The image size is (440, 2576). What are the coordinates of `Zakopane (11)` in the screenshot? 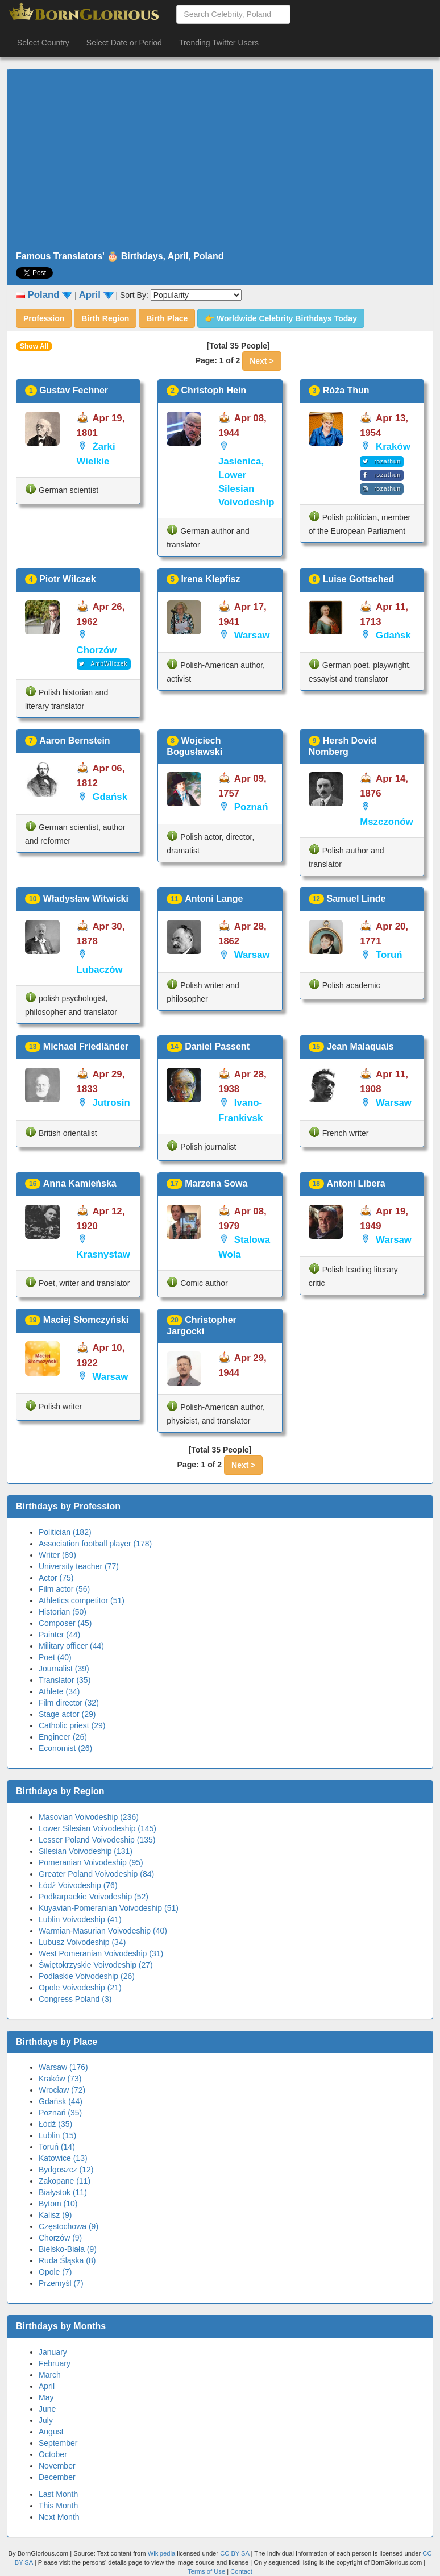 It's located at (64, 2180).